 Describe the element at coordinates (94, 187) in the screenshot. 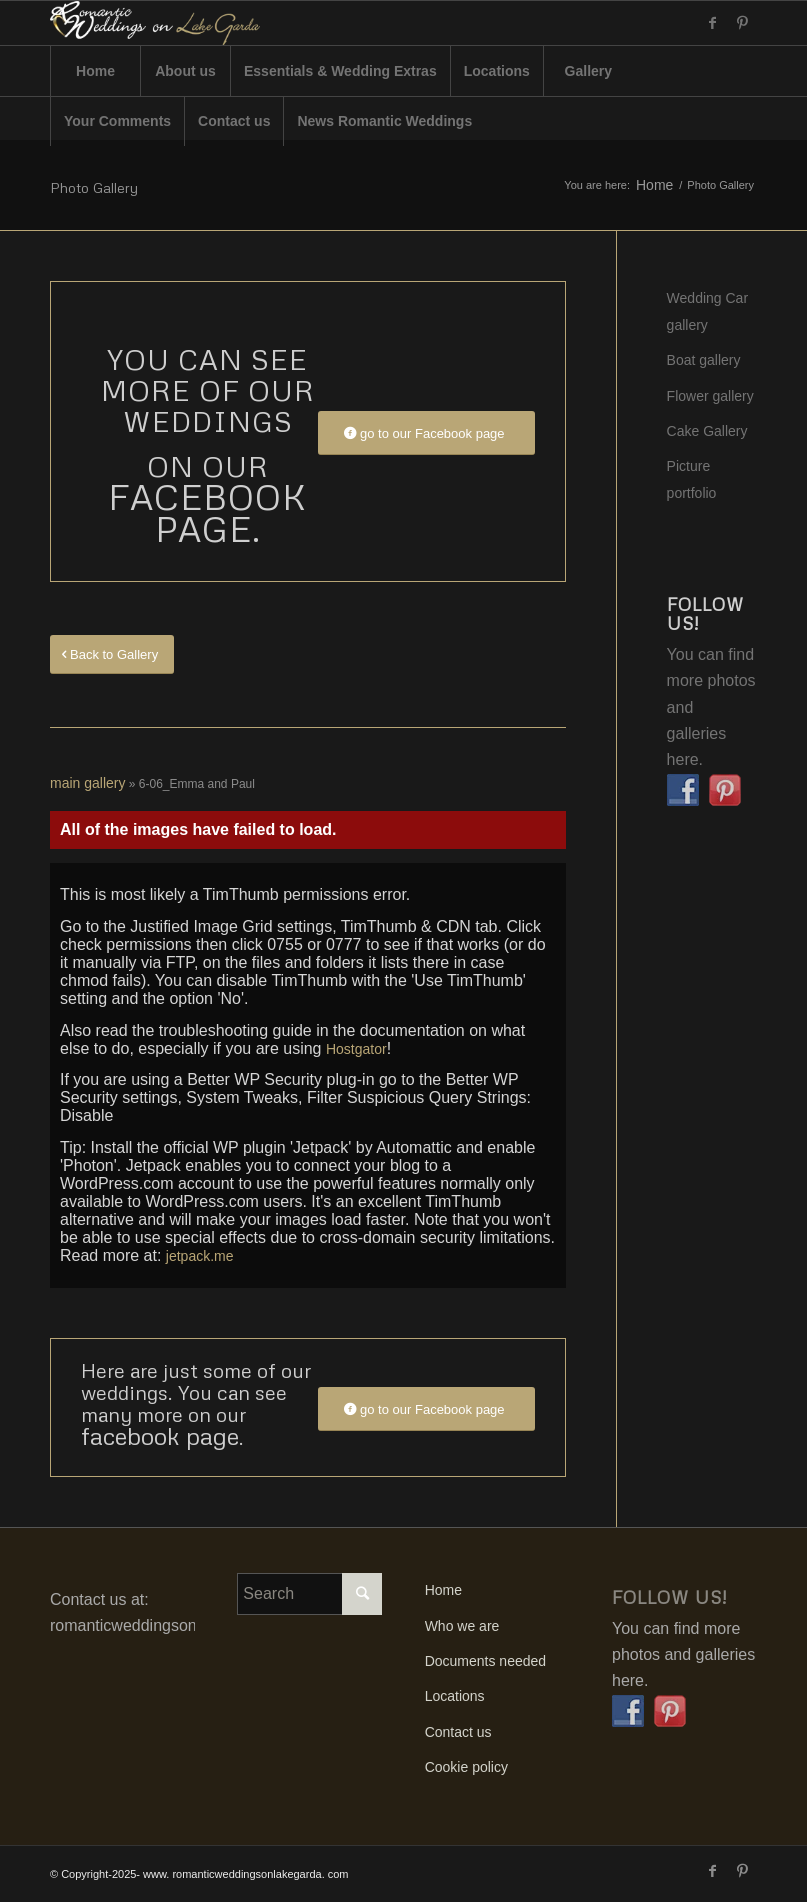

I see `Photo Gallery` at that location.